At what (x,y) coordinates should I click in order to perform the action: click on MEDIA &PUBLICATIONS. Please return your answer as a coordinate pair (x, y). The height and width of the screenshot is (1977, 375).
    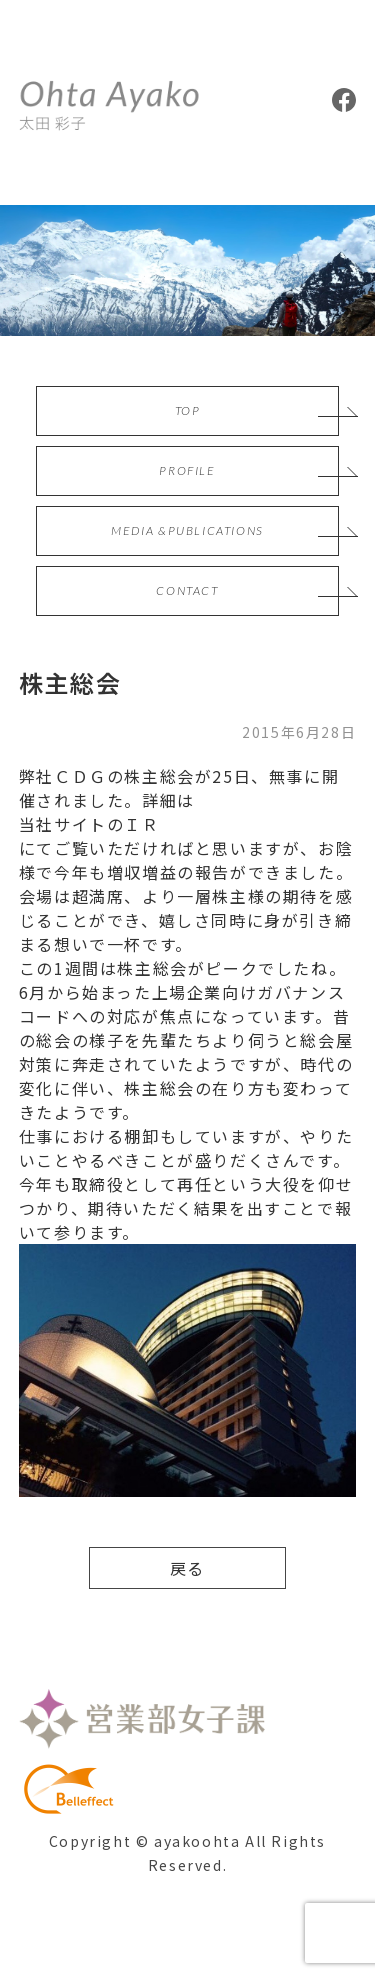
    Looking at the image, I should click on (187, 530).